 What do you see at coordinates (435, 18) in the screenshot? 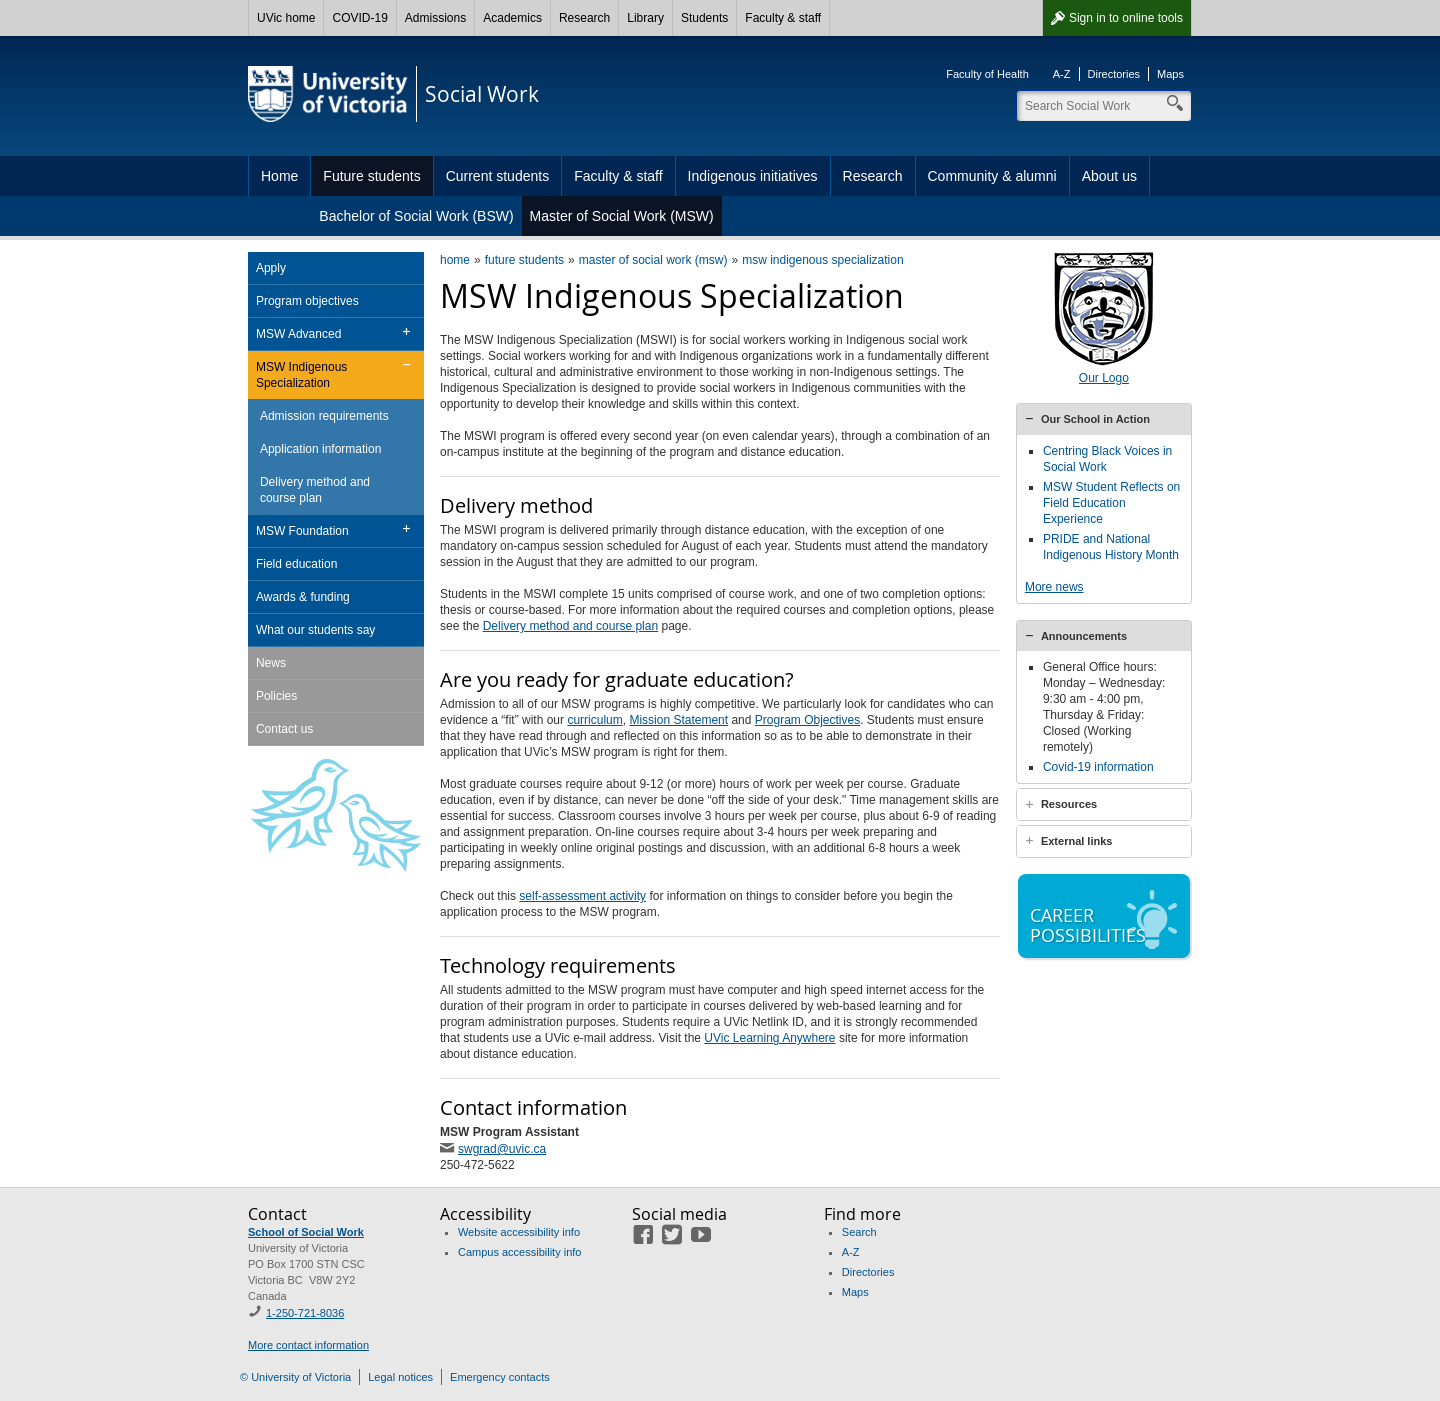
I see `Admissions` at bounding box center [435, 18].